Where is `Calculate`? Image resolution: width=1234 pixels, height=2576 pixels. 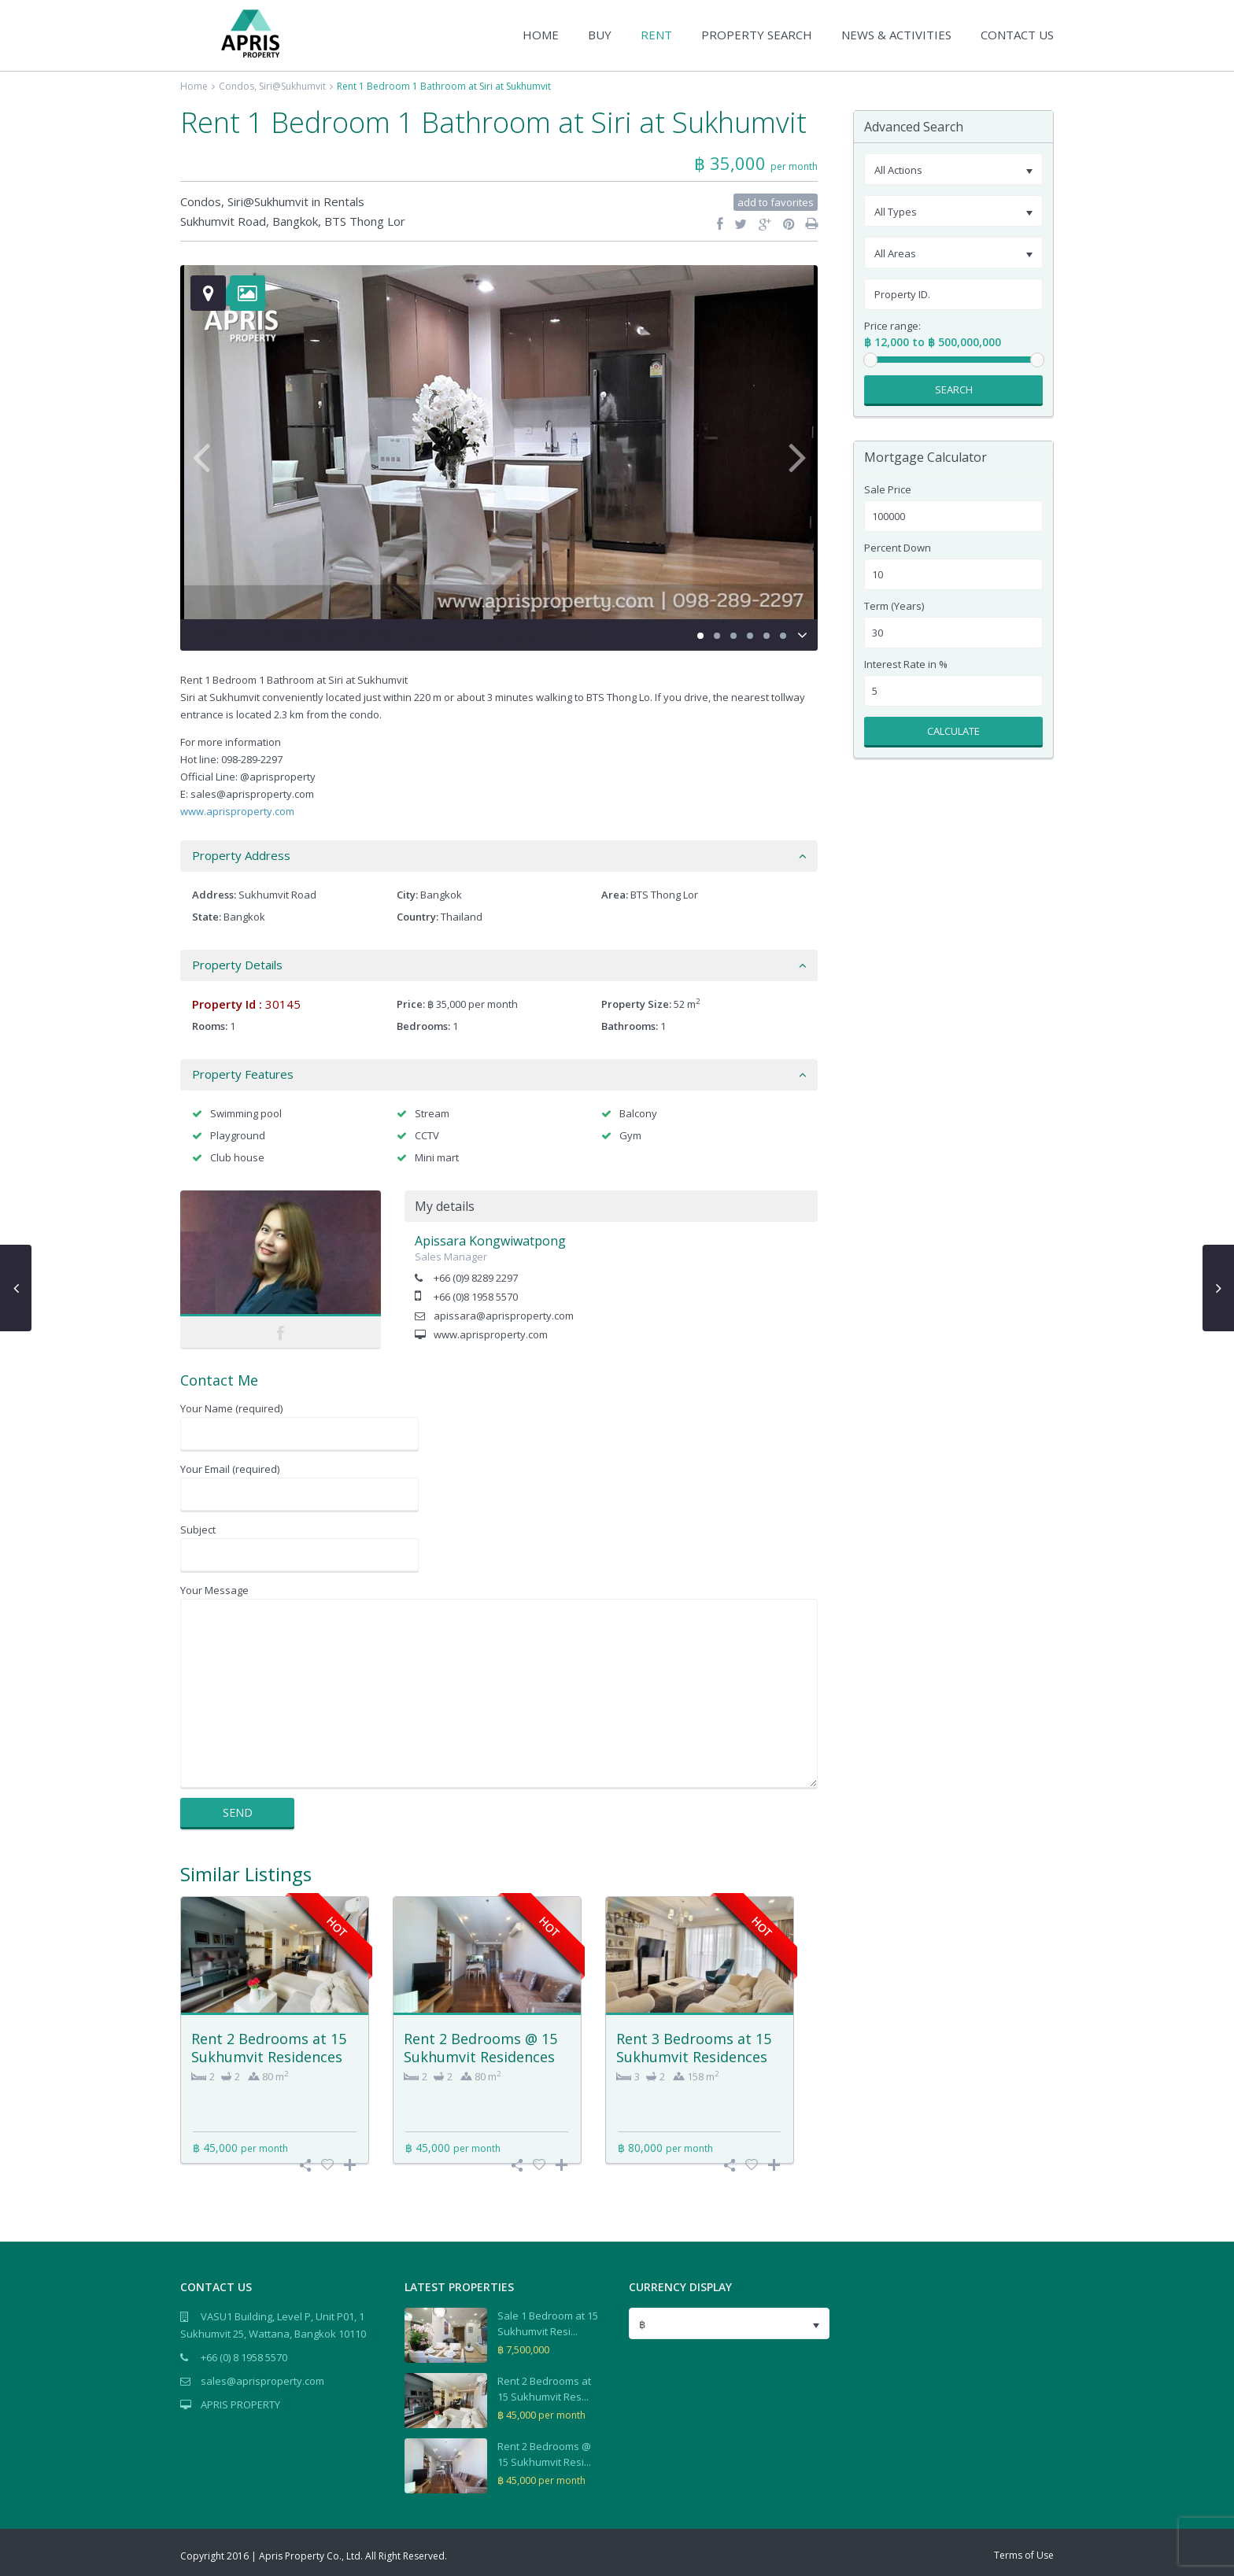 Calculate is located at coordinates (953, 731).